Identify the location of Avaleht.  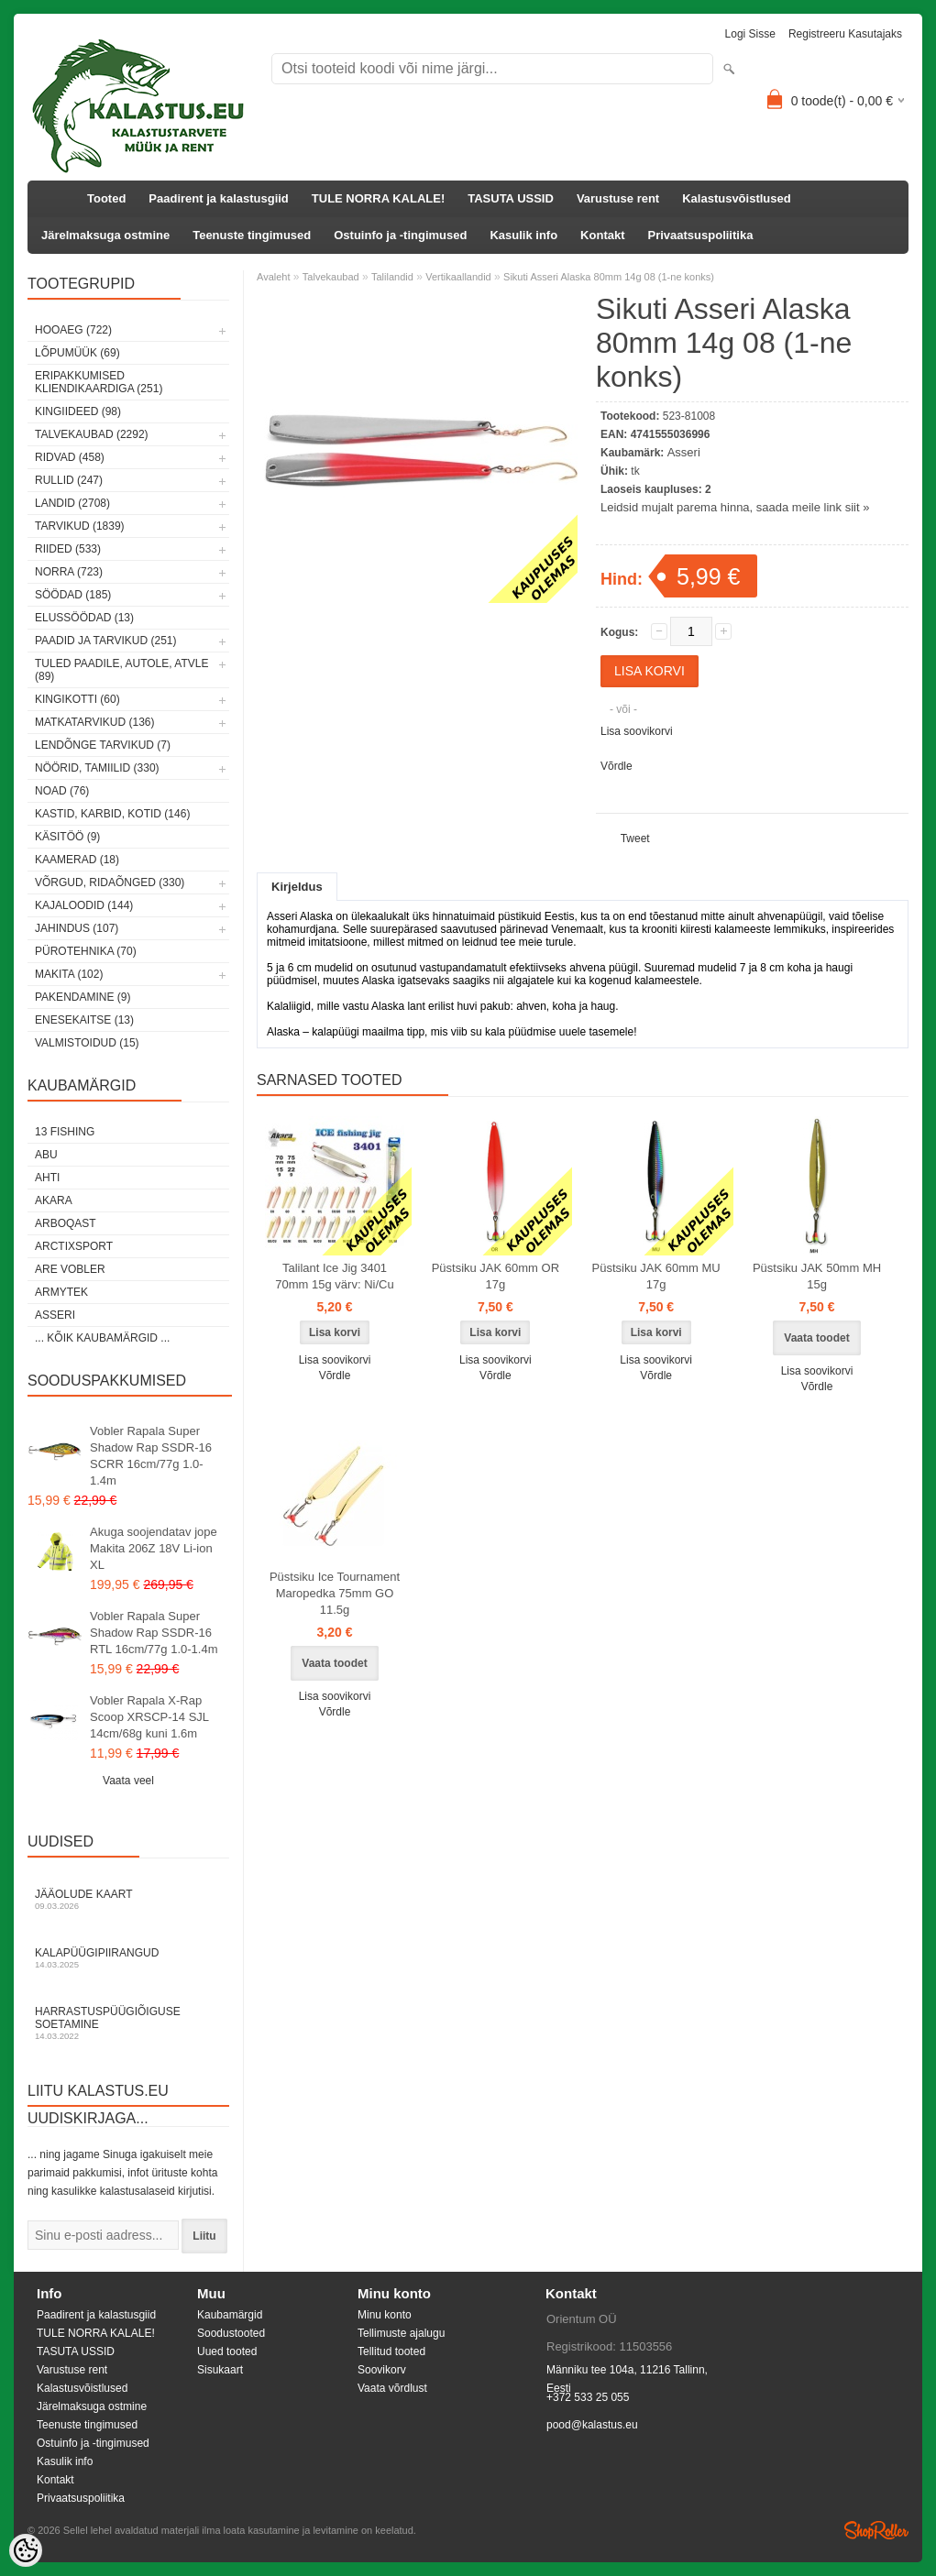
(274, 276).